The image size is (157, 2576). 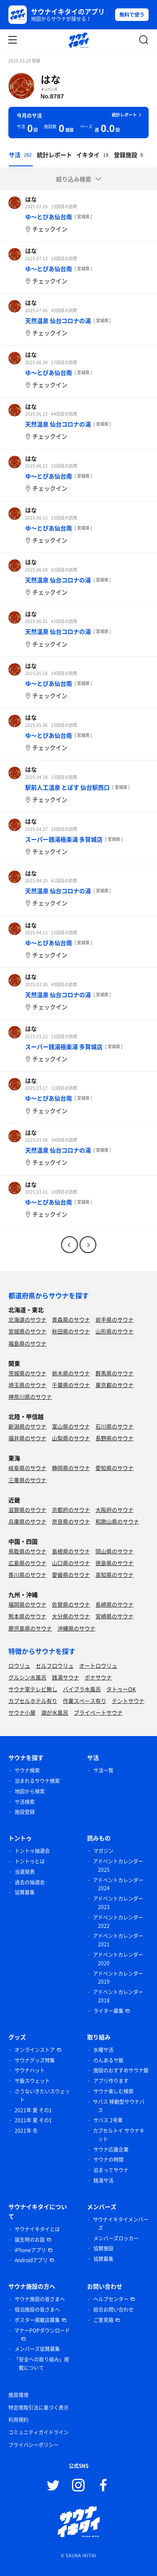 What do you see at coordinates (27, 1385) in the screenshot?
I see `埼玉県のサウナ` at bounding box center [27, 1385].